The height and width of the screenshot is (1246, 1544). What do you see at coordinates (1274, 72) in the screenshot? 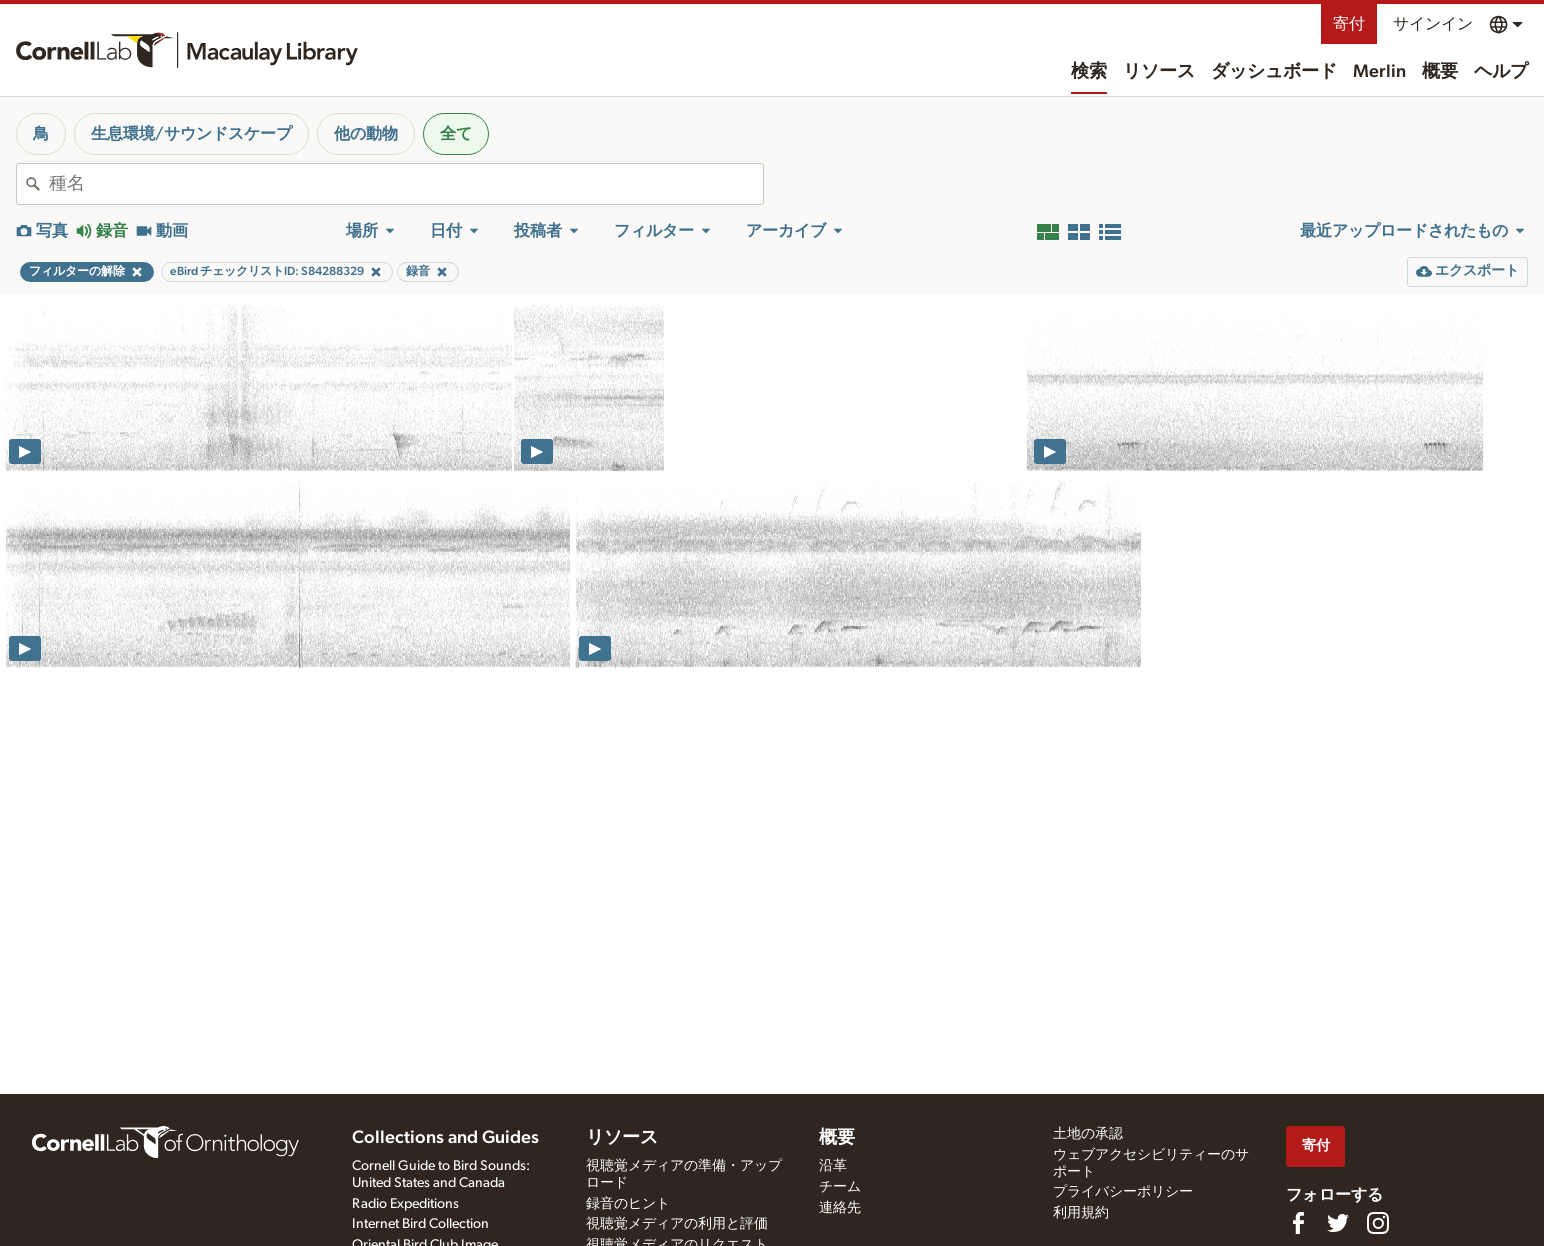
I see `ダッシュボード` at bounding box center [1274, 72].